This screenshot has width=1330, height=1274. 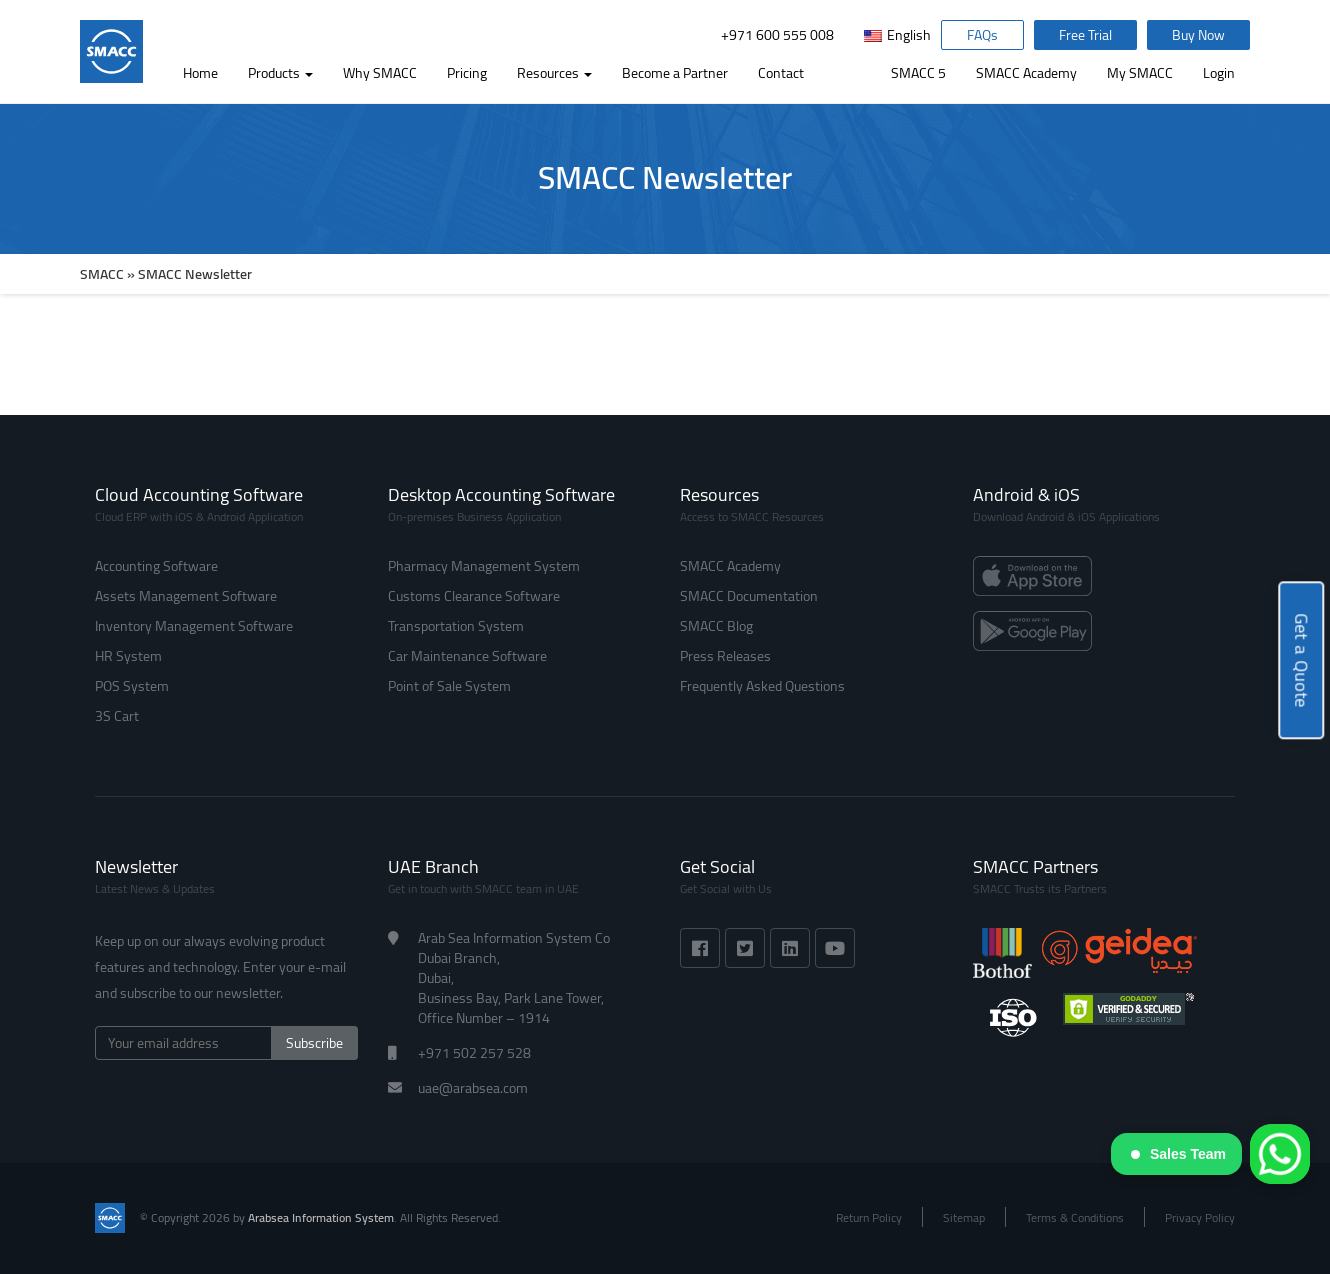 I want to click on Resources, so click(x=554, y=73).